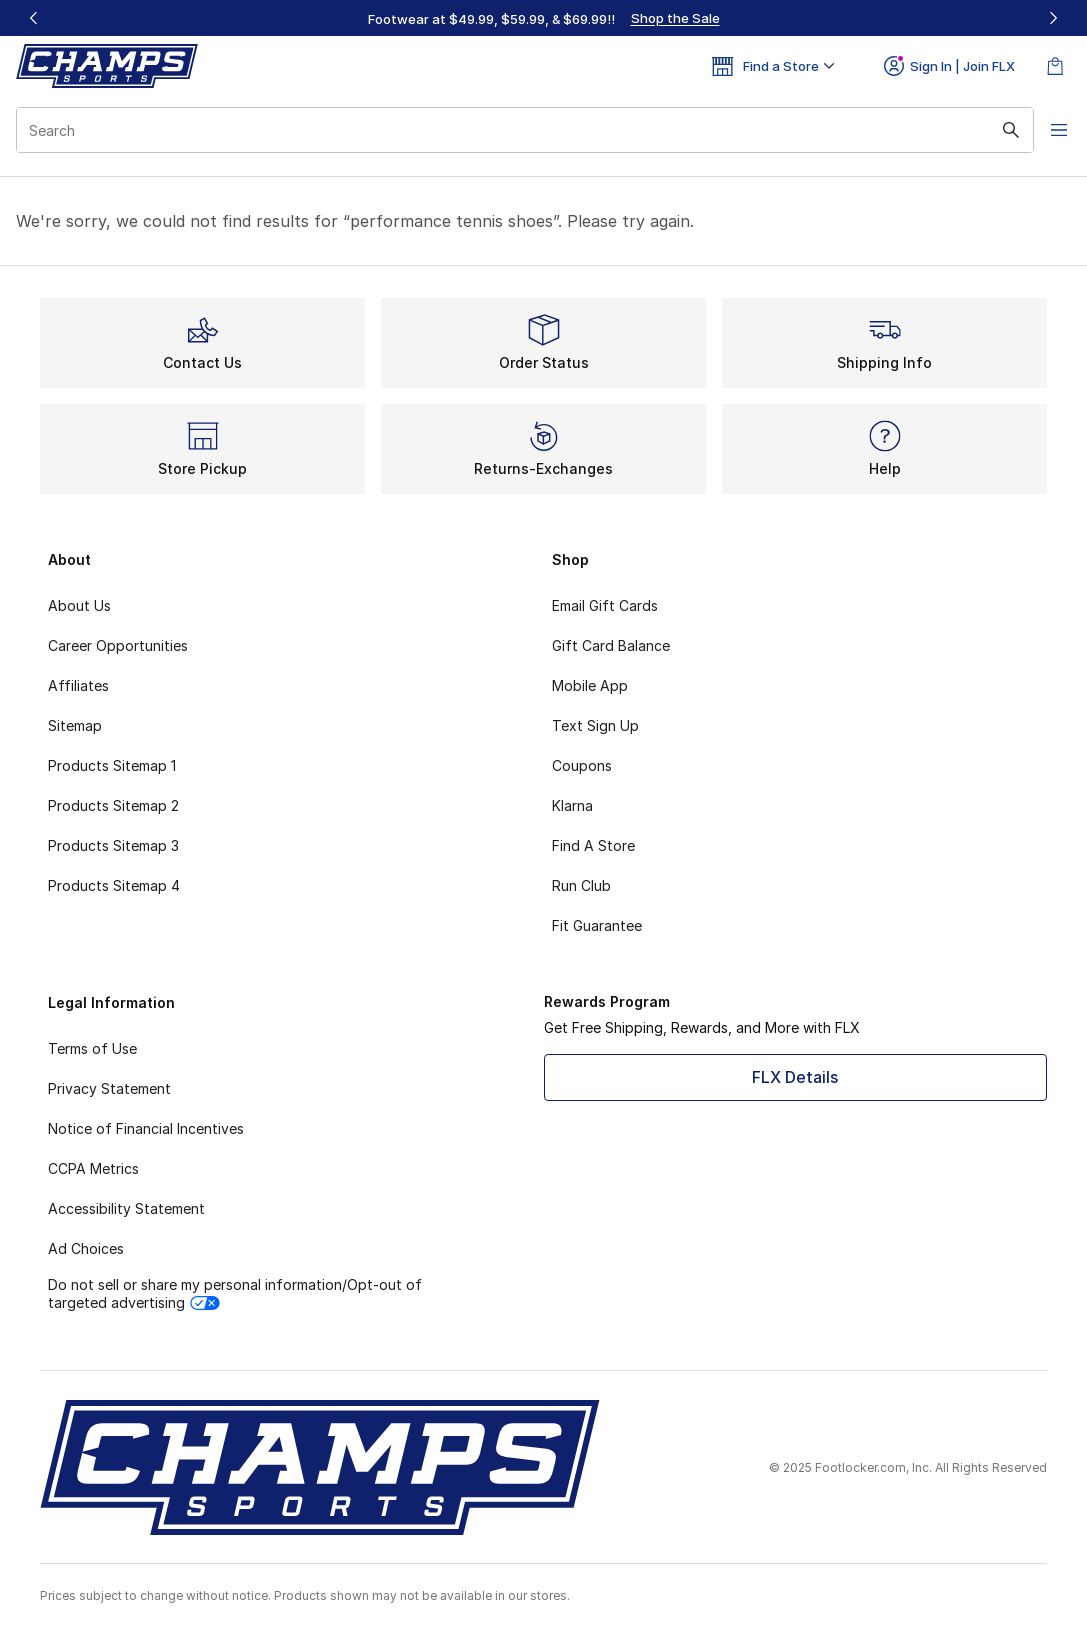 This screenshot has width=1087, height=1628. Describe the element at coordinates (1053, 18) in the screenshot. I see `[Next]` at that location.